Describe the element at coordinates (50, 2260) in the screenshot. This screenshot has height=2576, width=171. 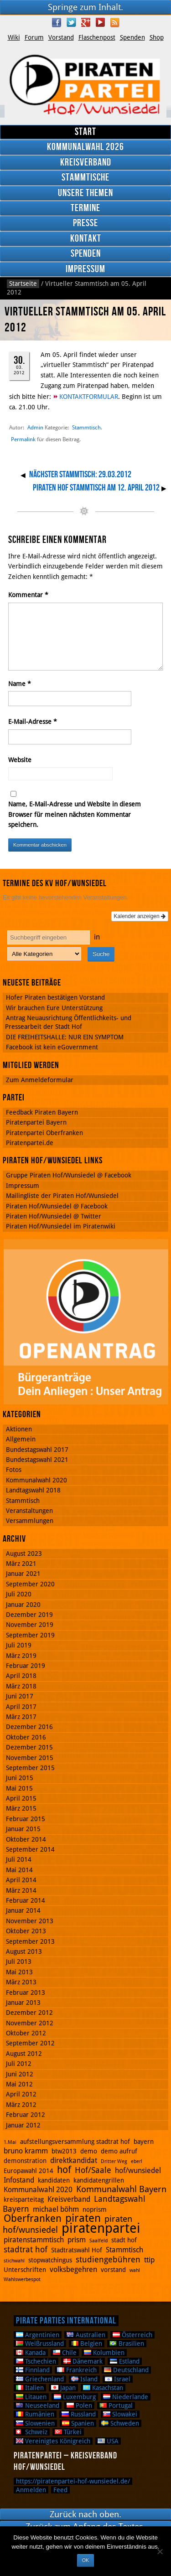
I see `stopwatchingus [stopwatchingus (2 Einträge)]` at that location.